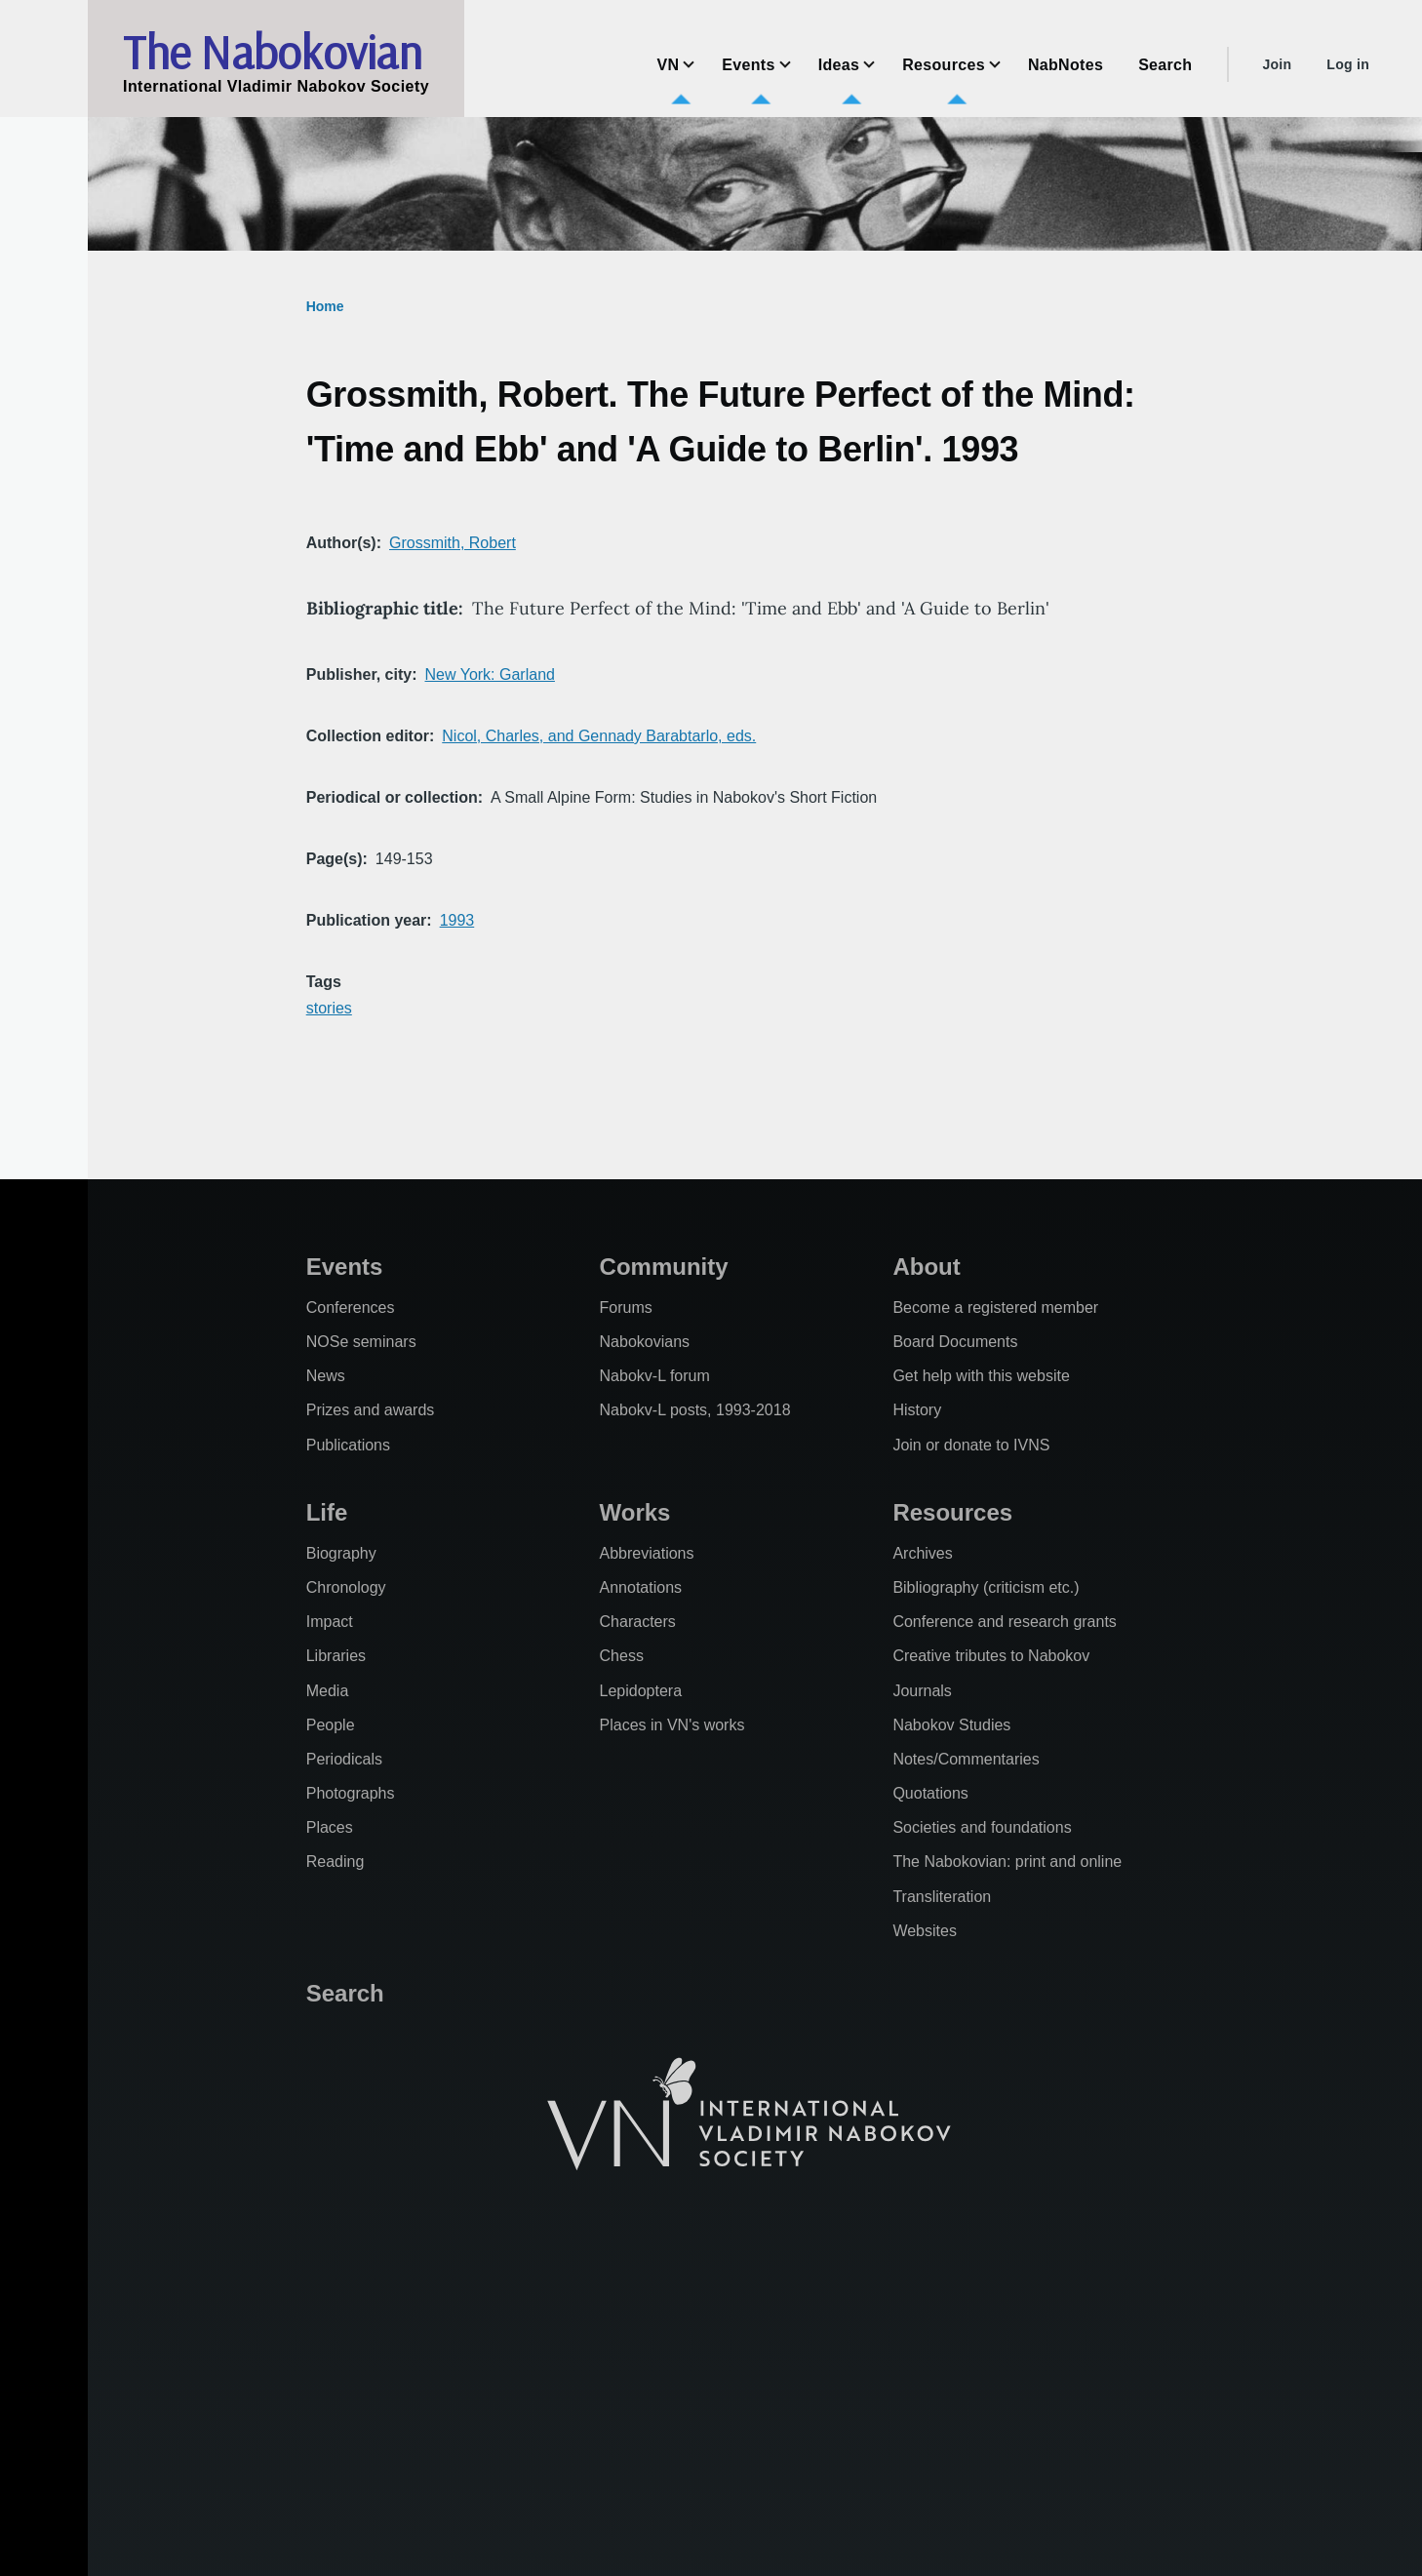 This screenshot has height=2576, width=1422. I want to click on Life, so click(327, 1512).